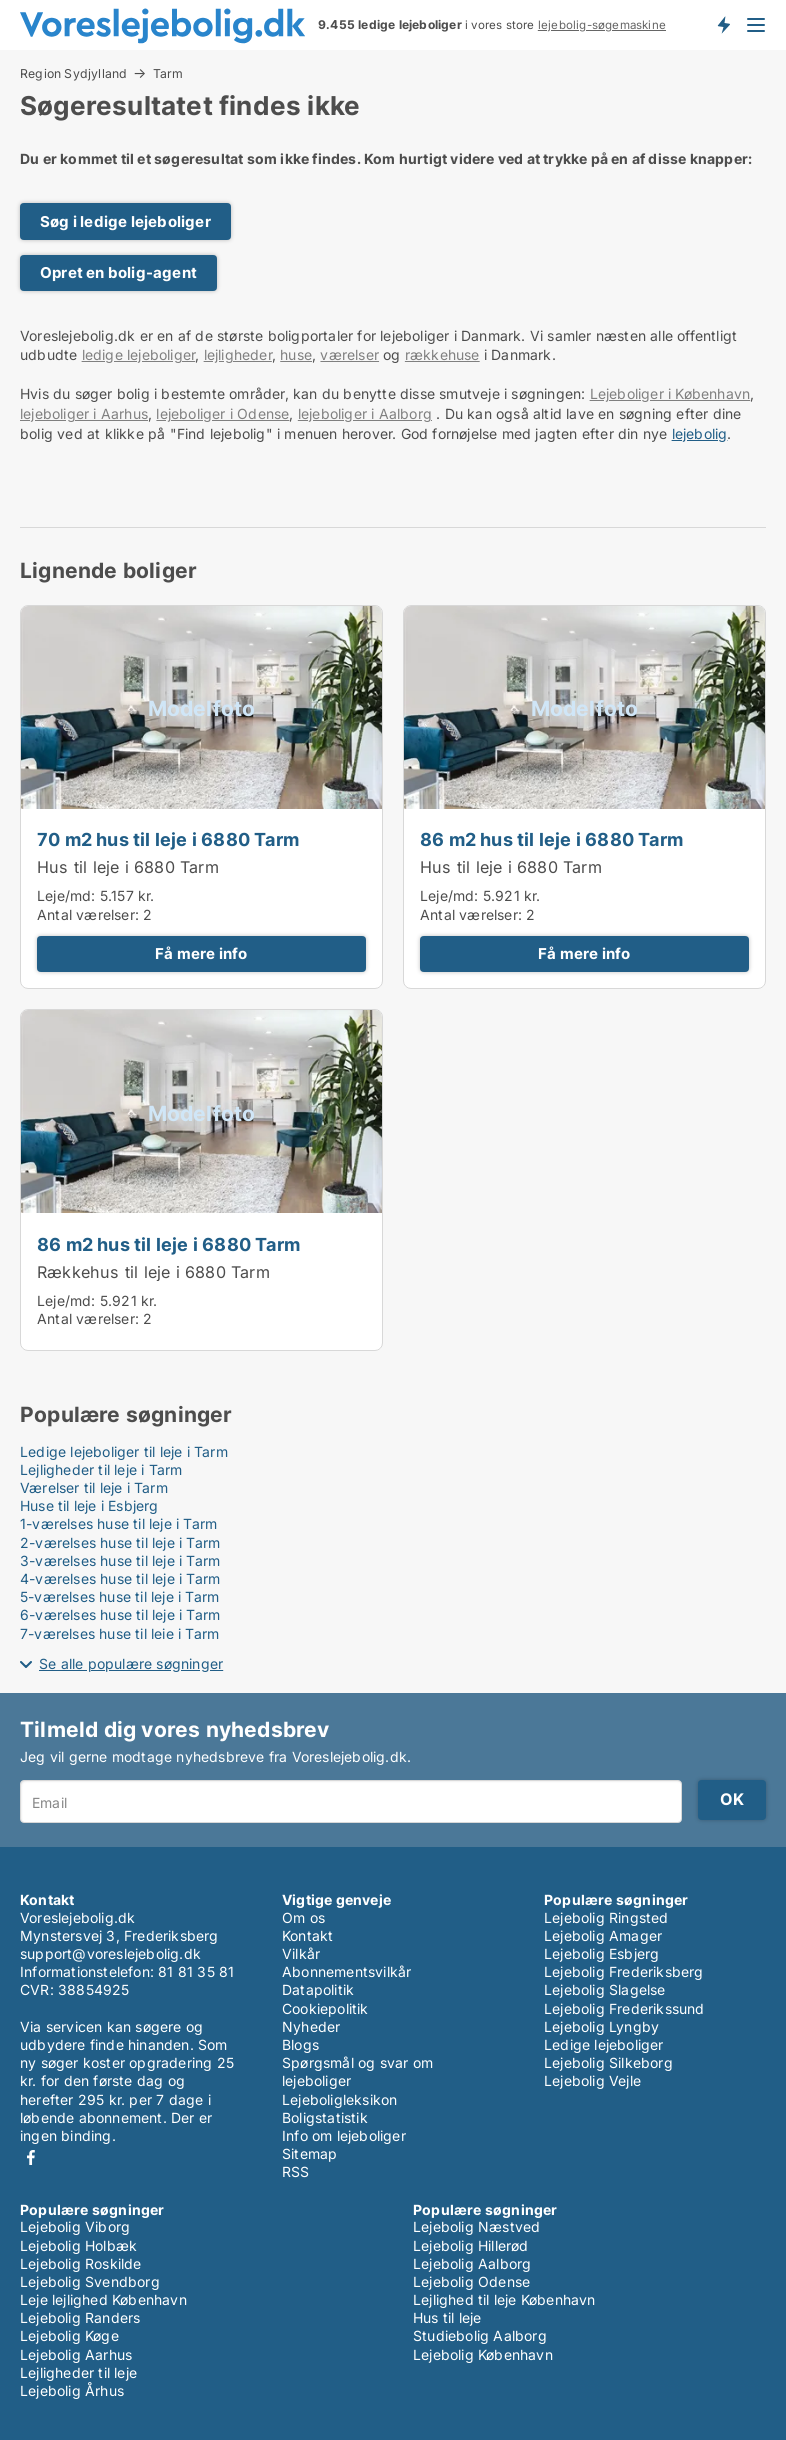 The image size is (786, 2440). Describe the element at coordinates (346, 1971) in the screenshot. I see `Abonnementsvilkår` at that location.